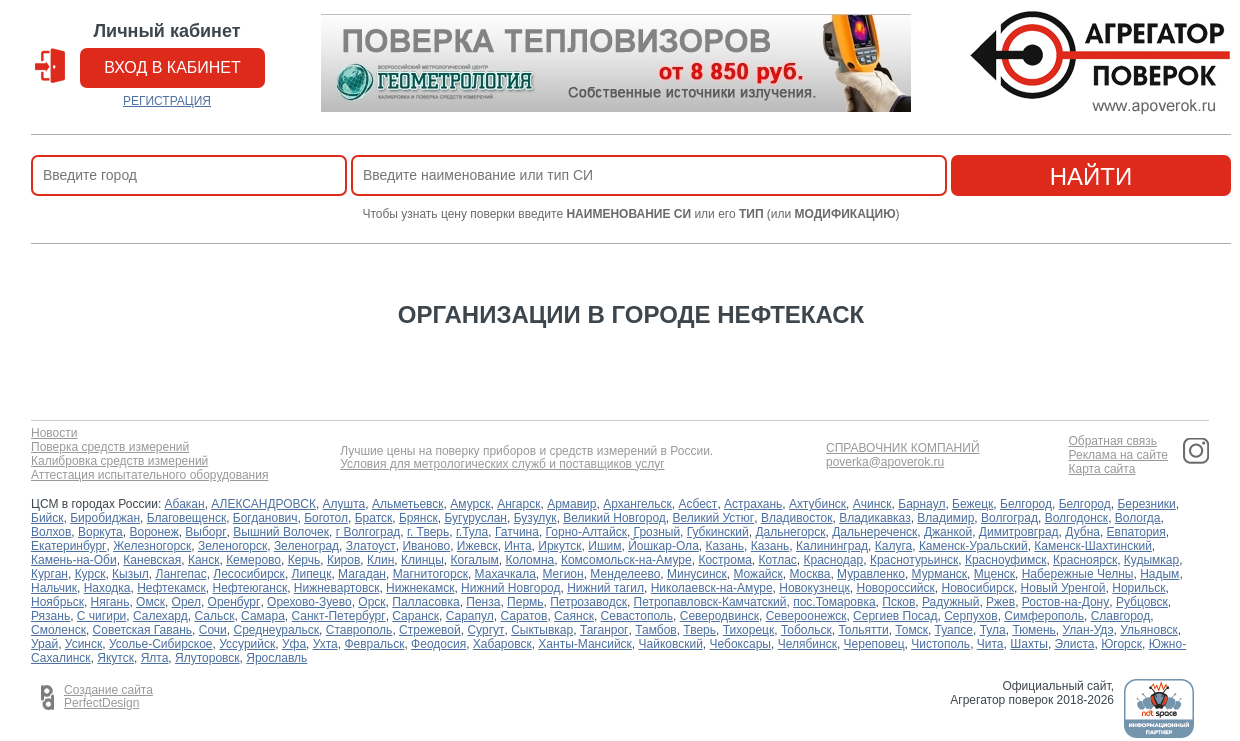 This screenshot has width=1240, height=741. Describe the element at coordinates (757, 574) in the screenshot. I see `Можайск` at that location.